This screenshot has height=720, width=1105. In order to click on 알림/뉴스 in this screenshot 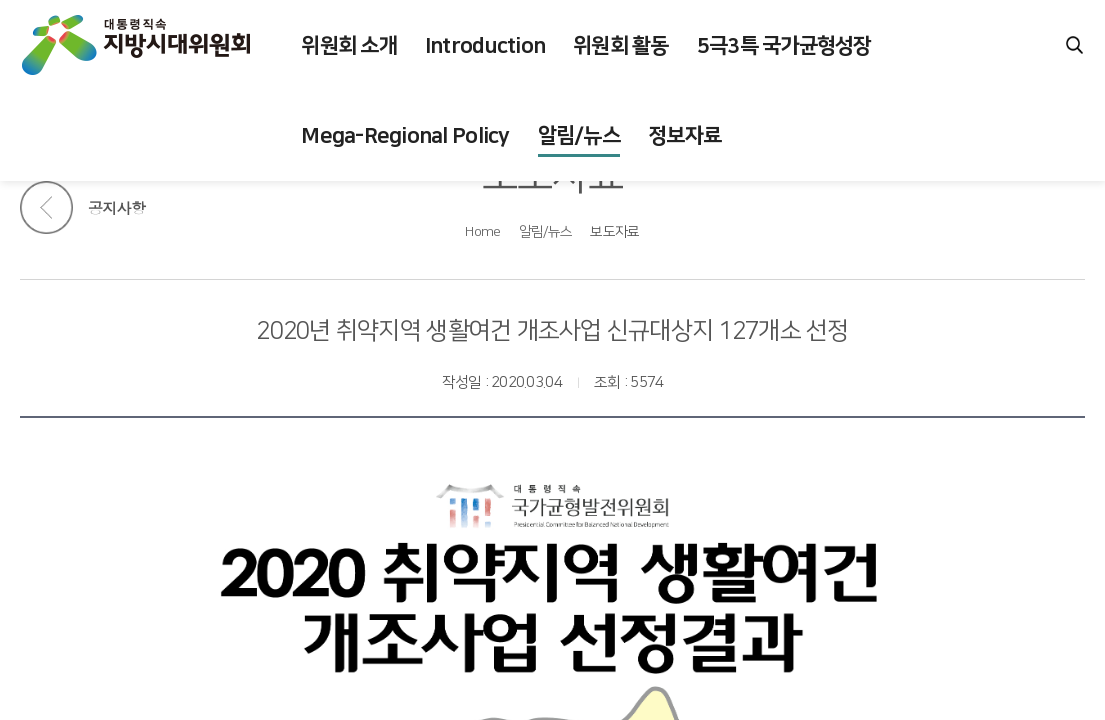, I will do `click(545, 232)`.